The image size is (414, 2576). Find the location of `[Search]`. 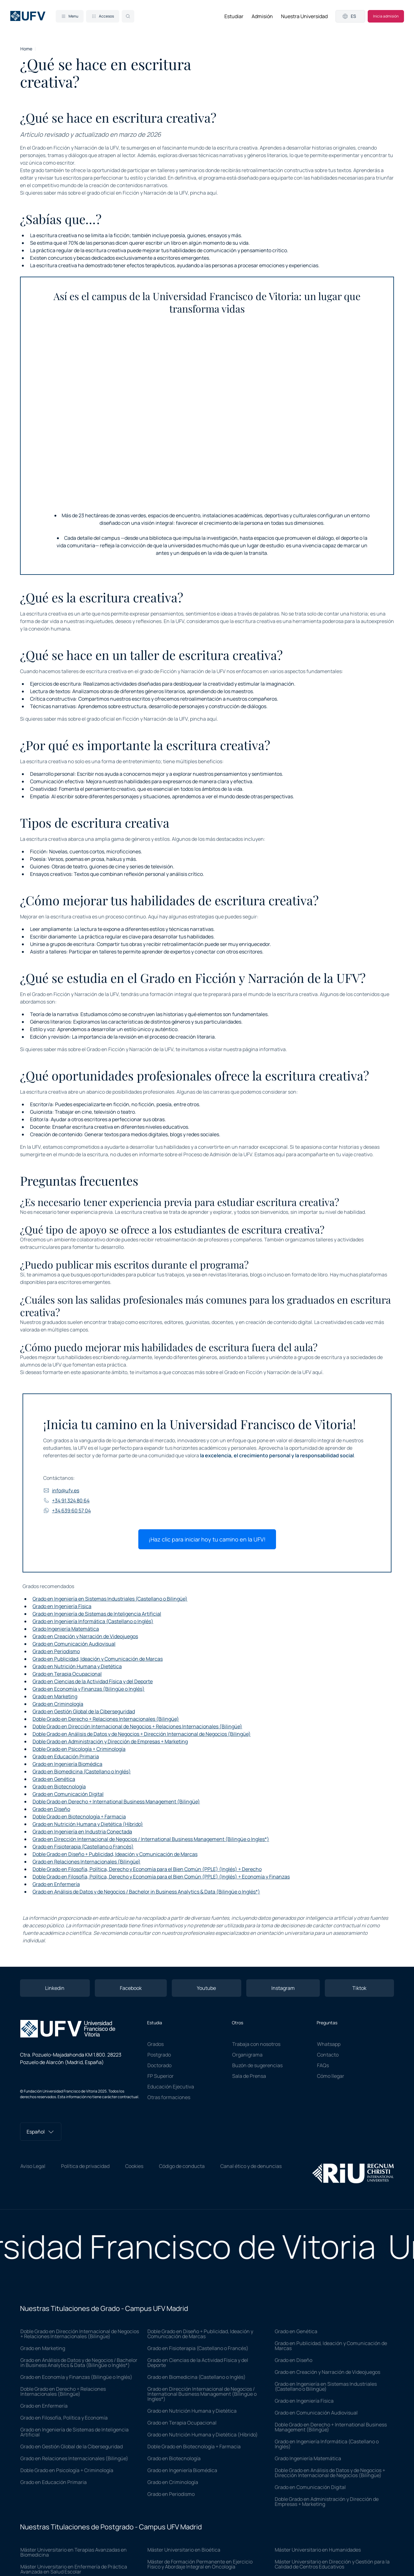

[Search] is located at coordinates (128, 16).